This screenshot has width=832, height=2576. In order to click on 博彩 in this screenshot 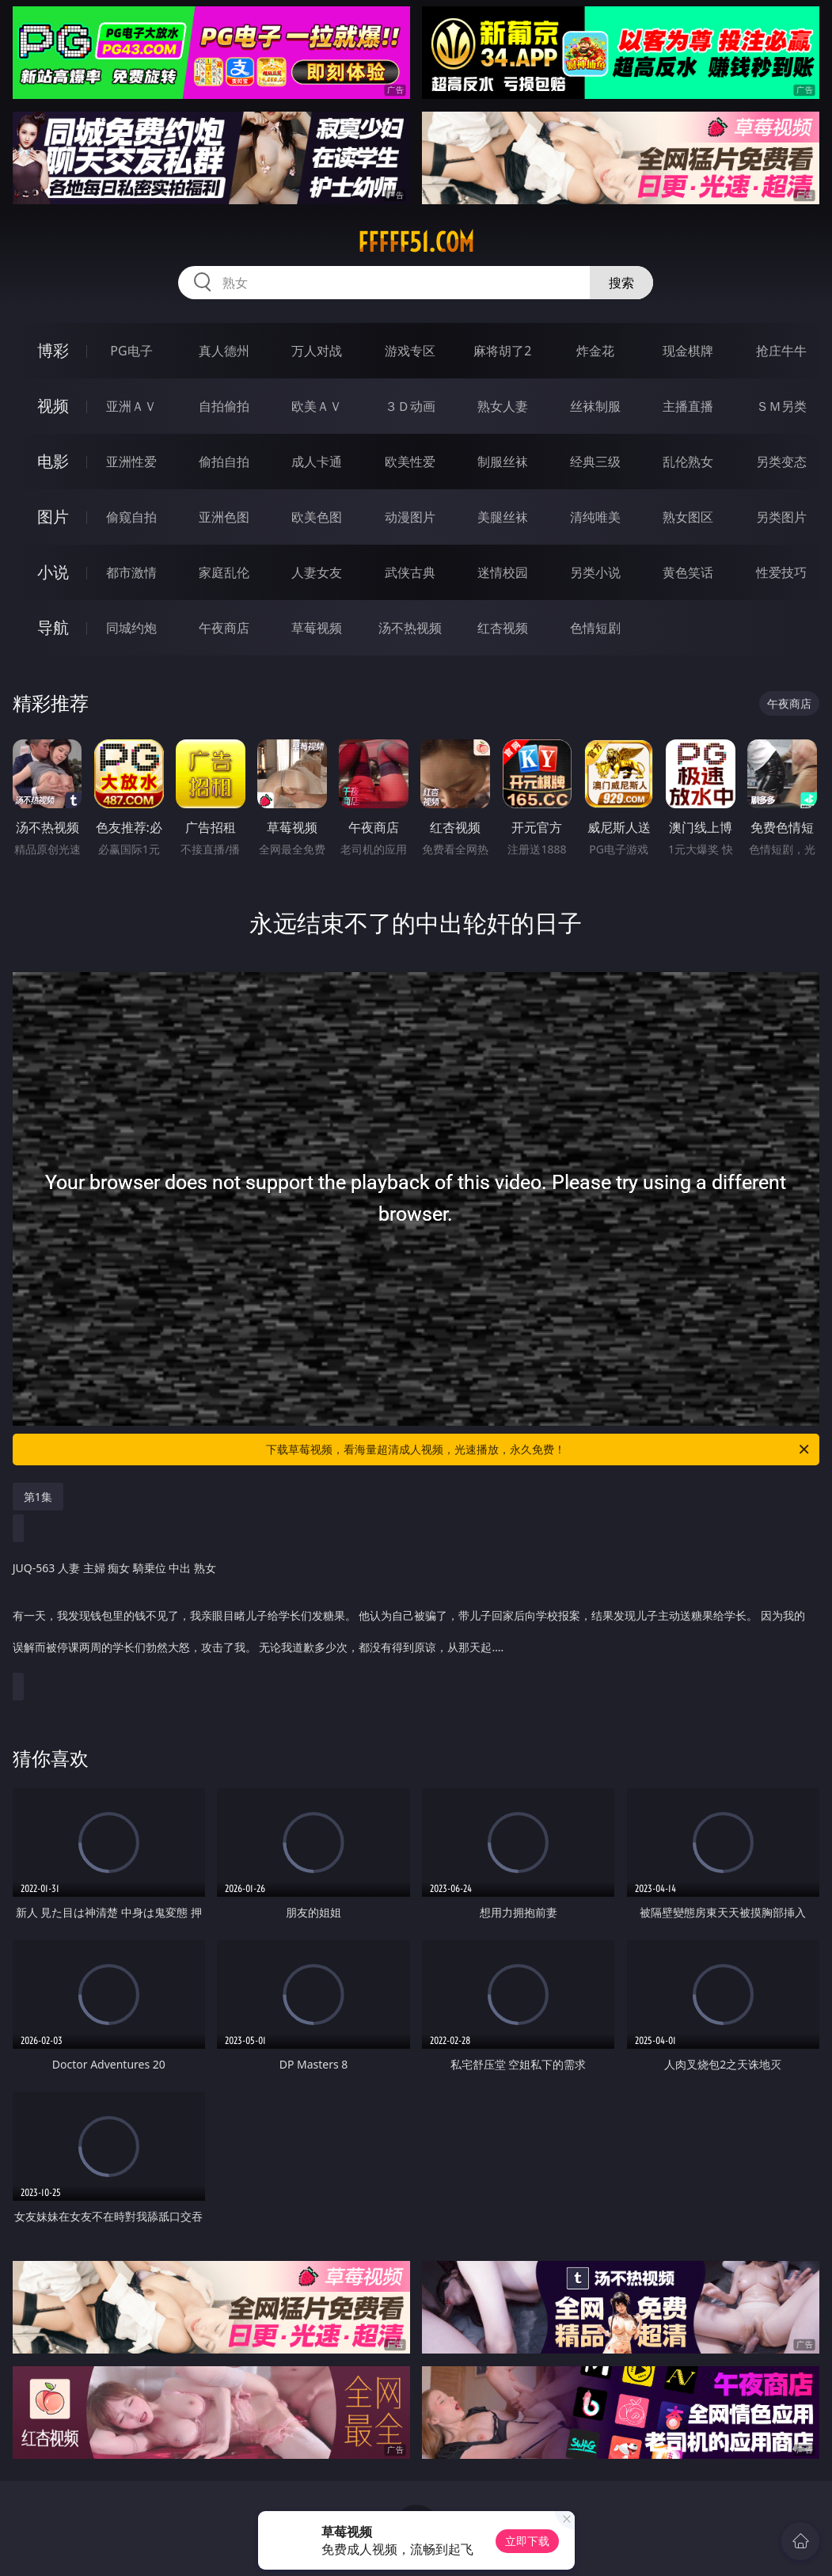, I will do `click(53, 350)`.